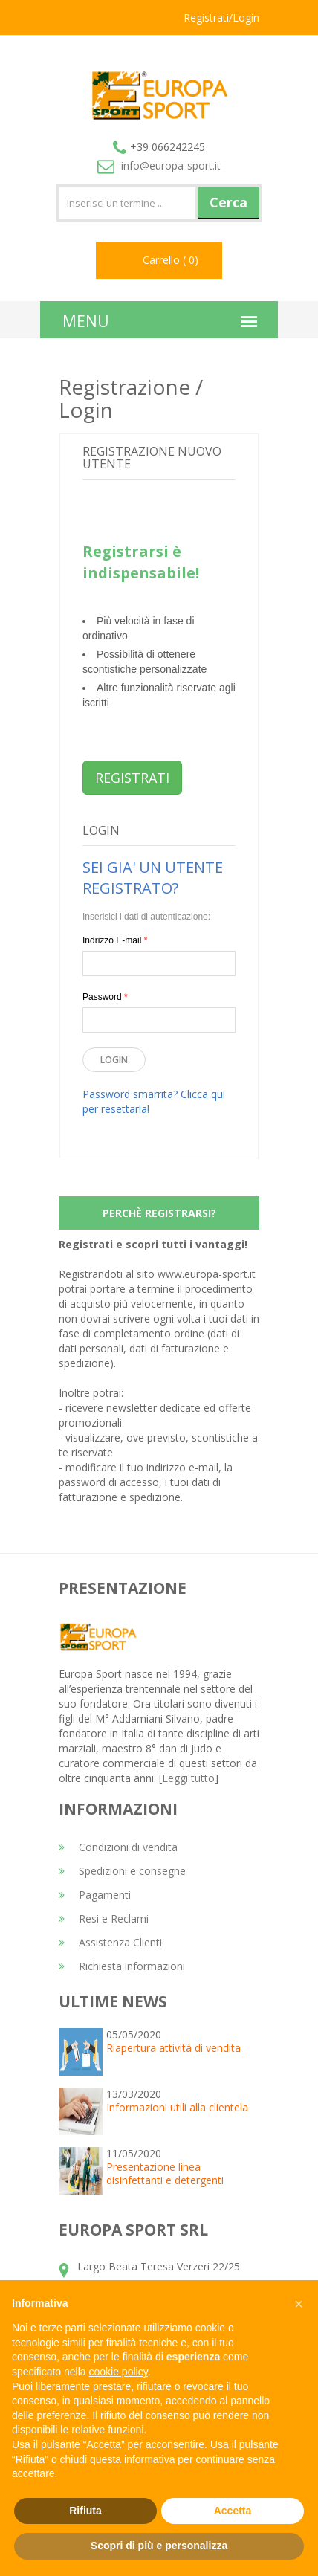 This screenshot has height=2576, width=318. What do you see at coordinates (122, 1871) in the screenshot?
I see `Spedizioni e consegne` at bounding box center [122, 1871].